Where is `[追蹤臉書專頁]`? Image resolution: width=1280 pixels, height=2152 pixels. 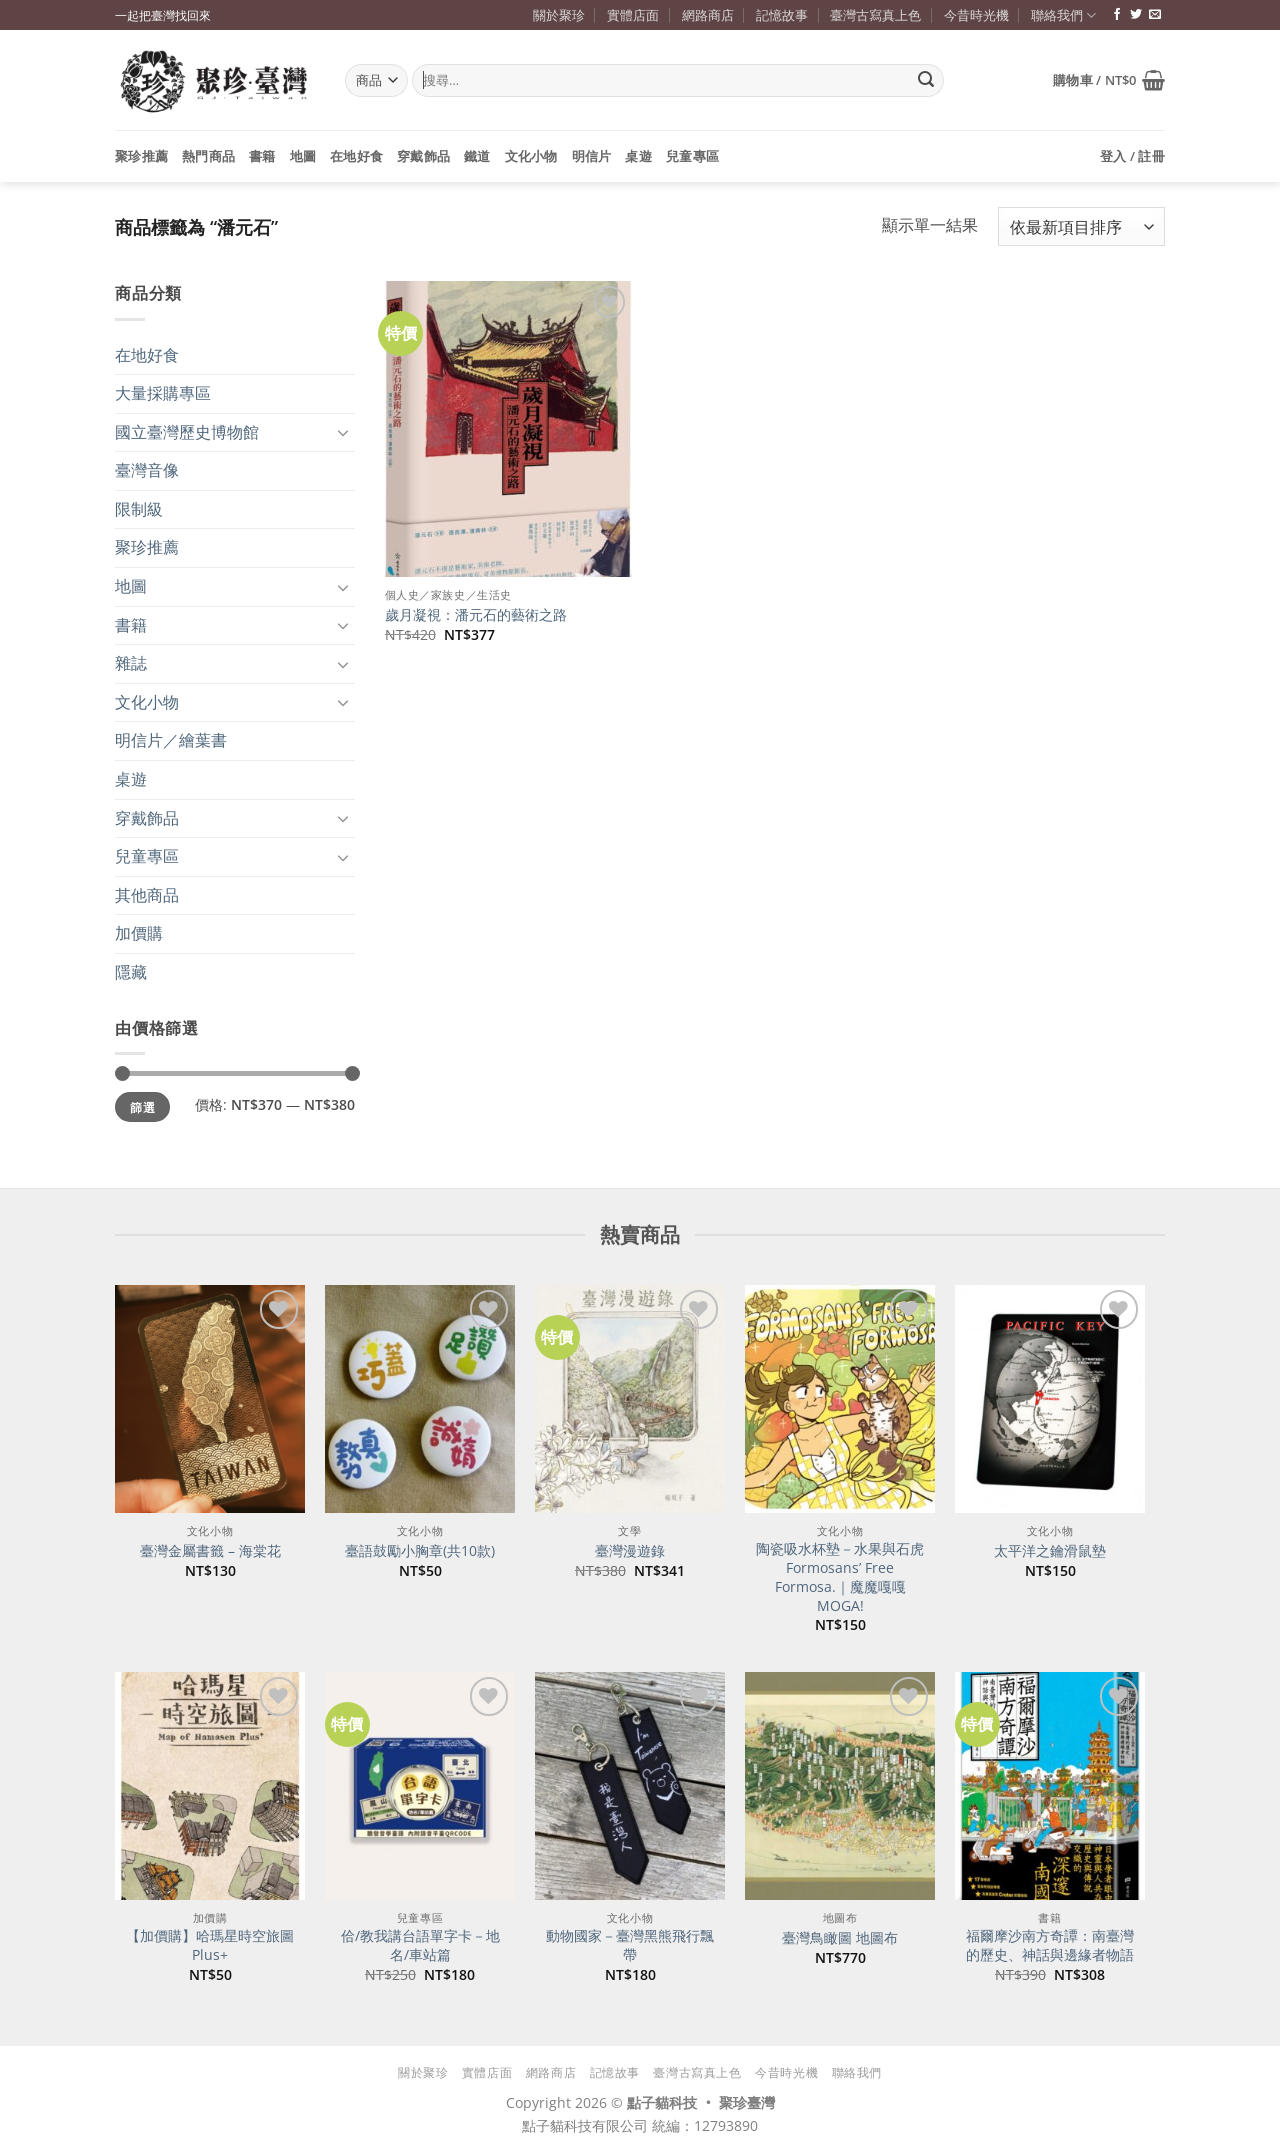
[追蹤臉書專頁] is located at coordinates (1117, 15).